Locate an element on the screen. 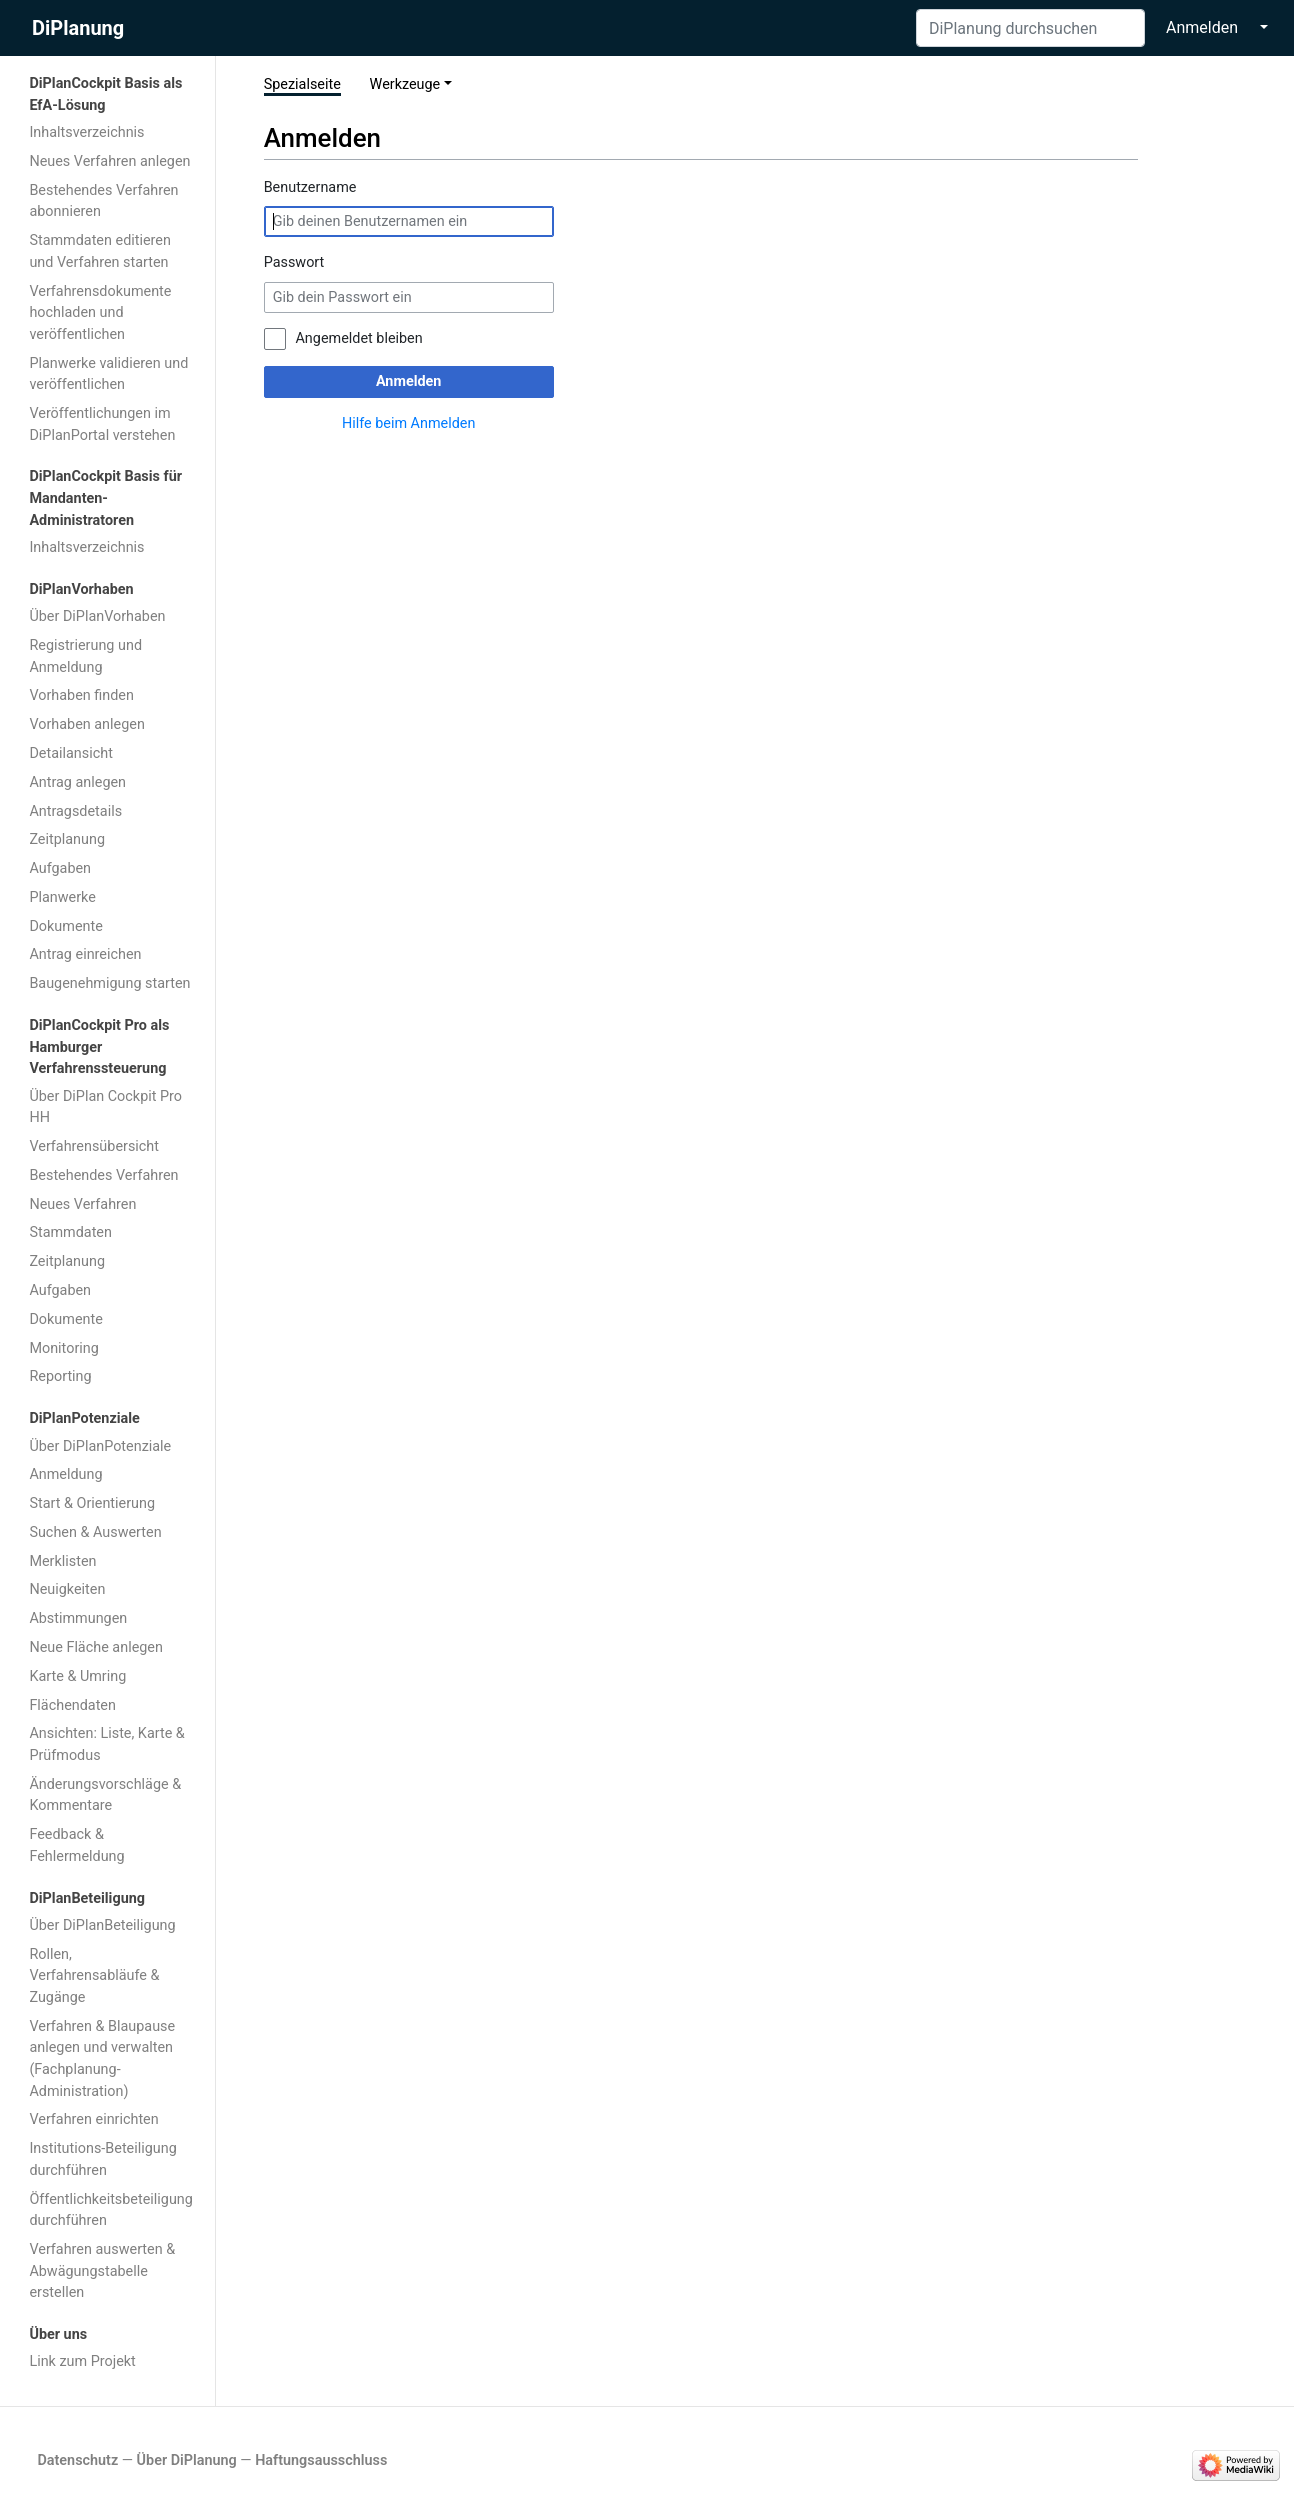  Über DiPlan Cockpit Pro HH is located at coordinates (105, 1107).